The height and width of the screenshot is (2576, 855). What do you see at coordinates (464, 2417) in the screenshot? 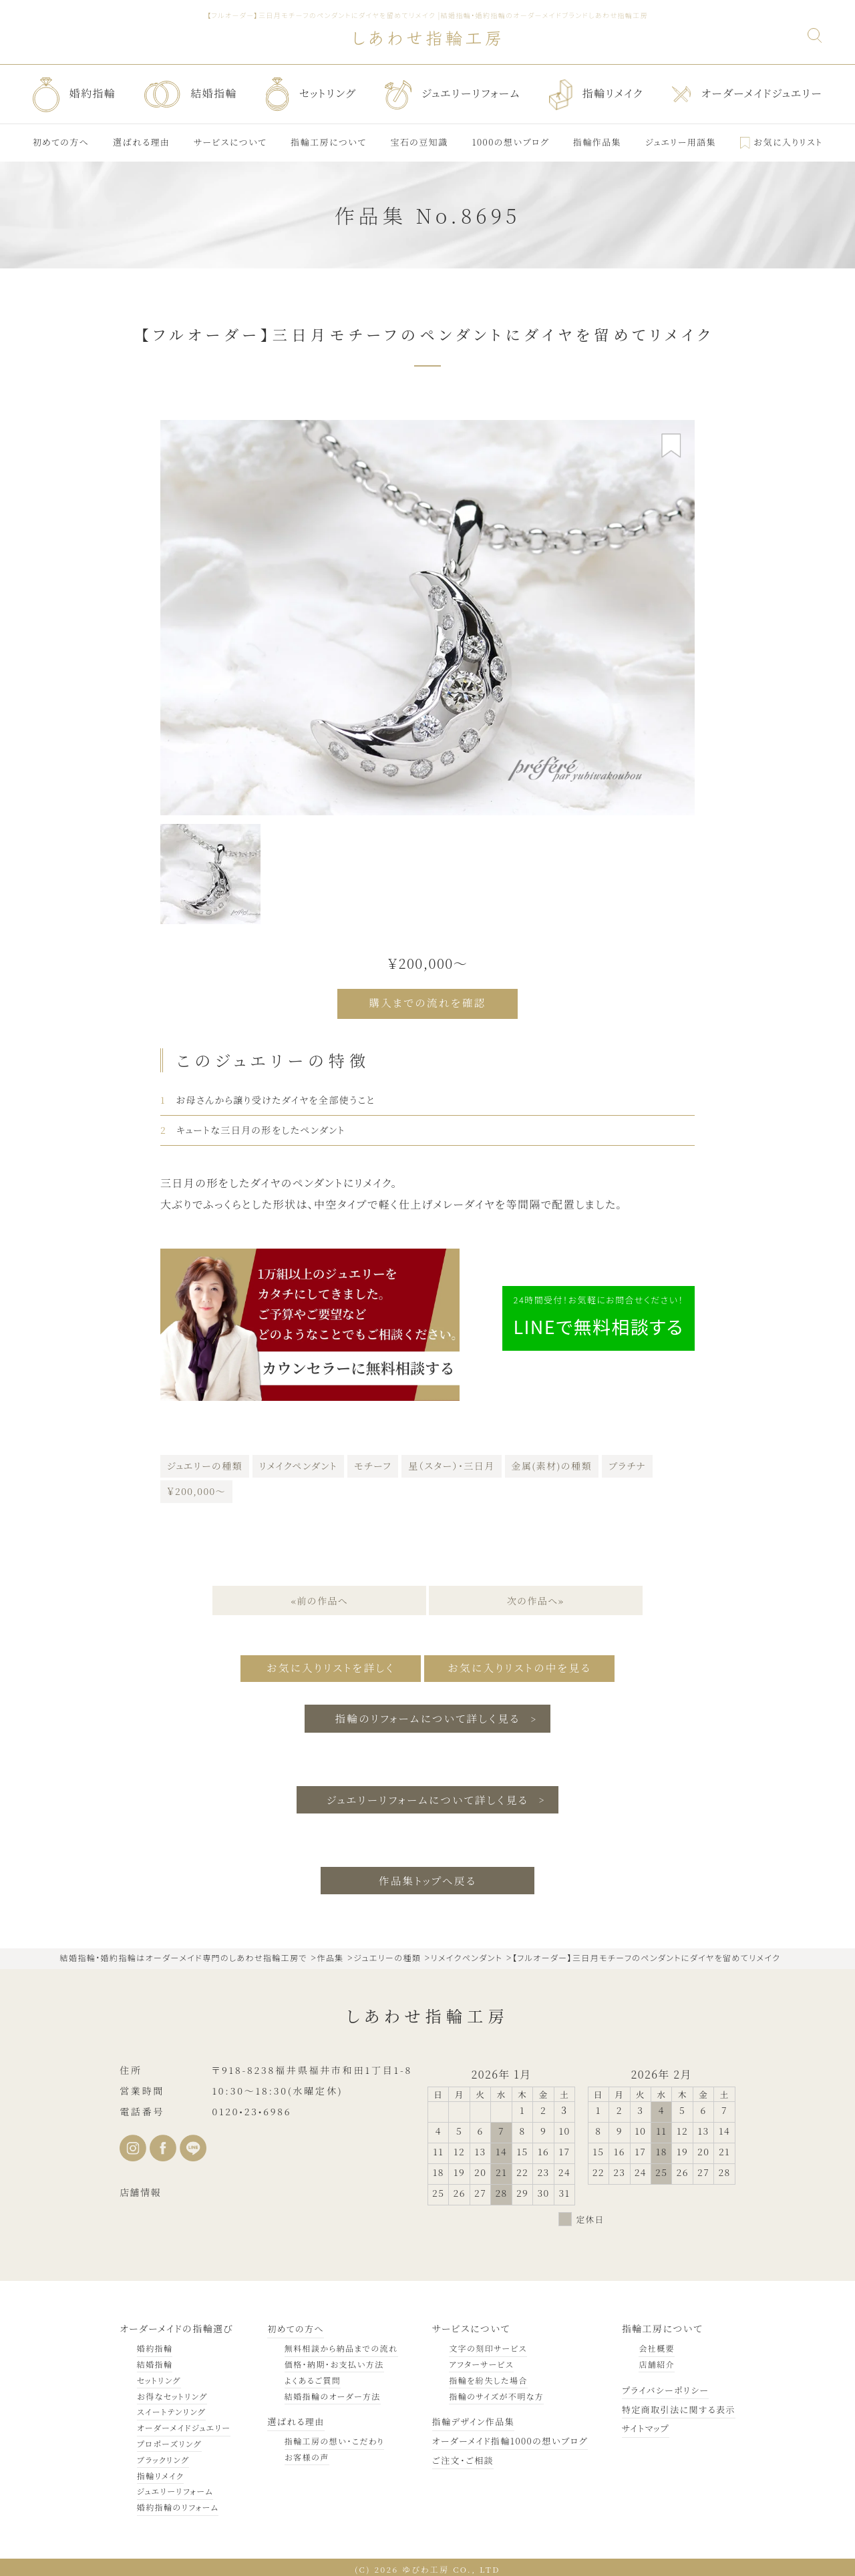
I see `指輪デザイン作品集` at bounding box center [464, 2417].